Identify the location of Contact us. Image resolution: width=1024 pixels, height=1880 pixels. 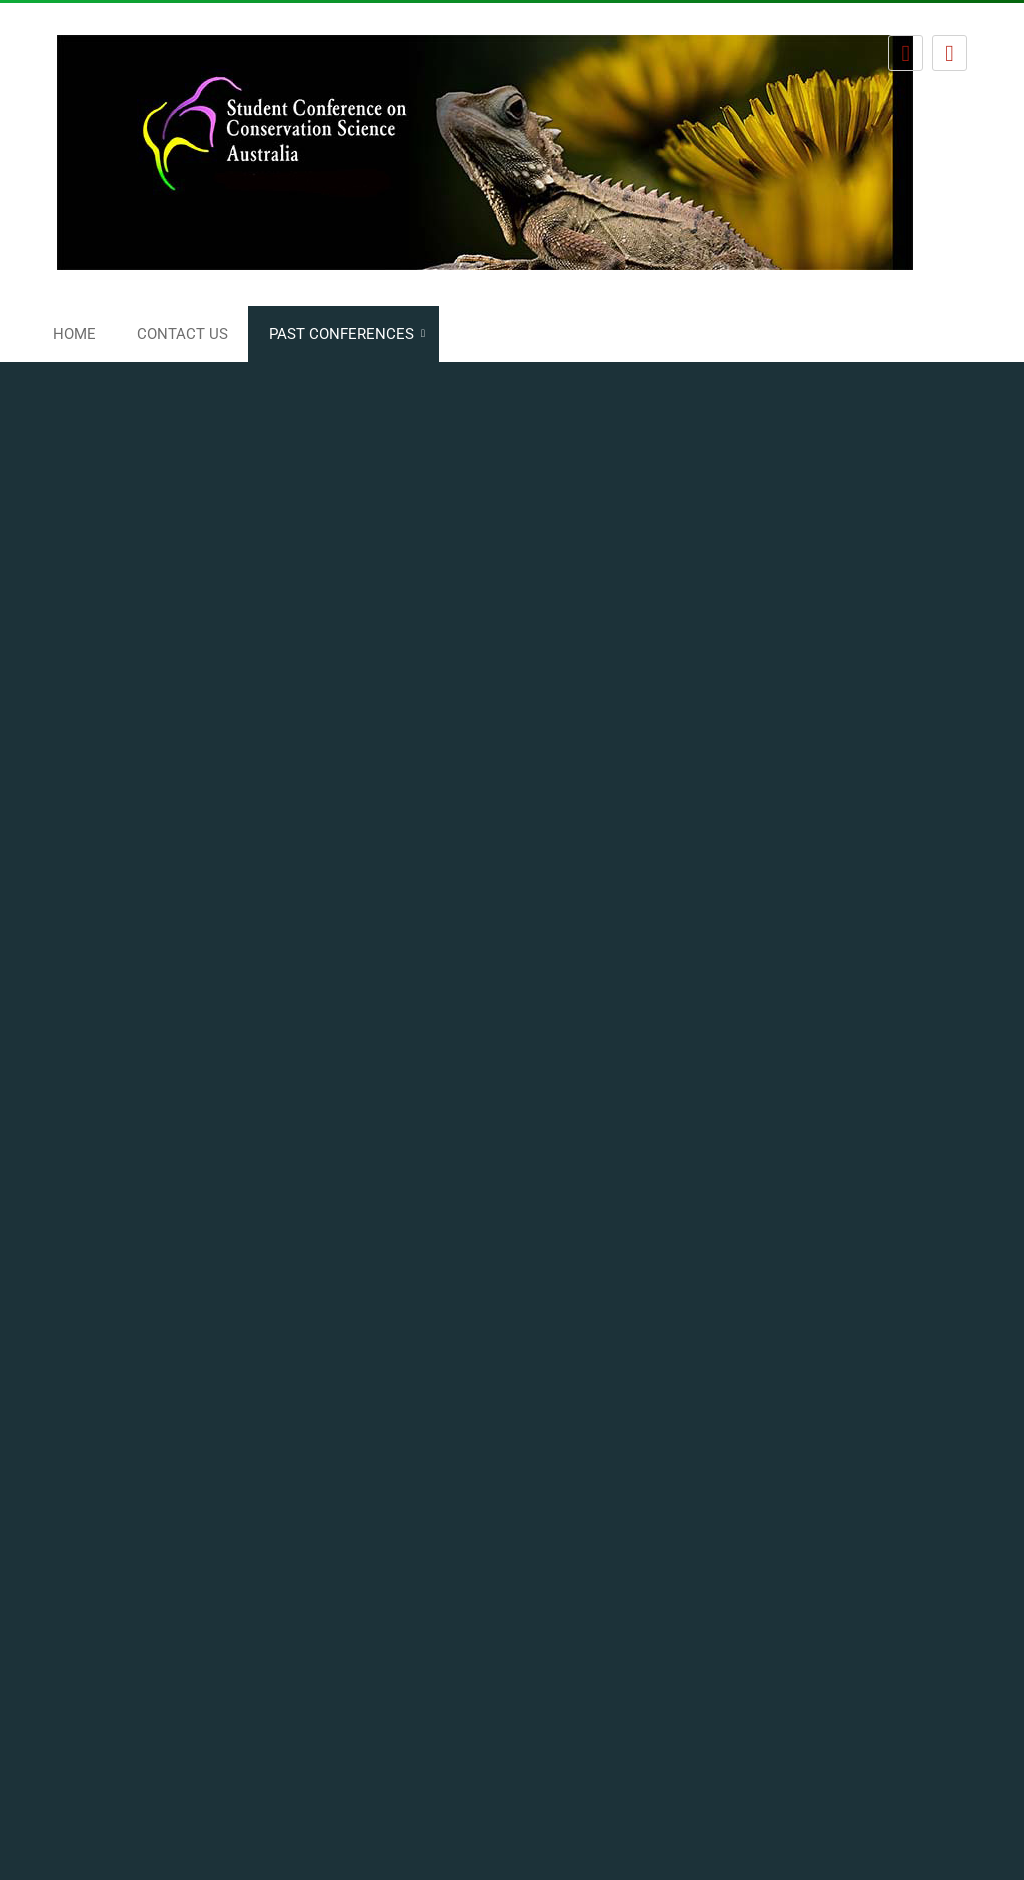
(182, 334).